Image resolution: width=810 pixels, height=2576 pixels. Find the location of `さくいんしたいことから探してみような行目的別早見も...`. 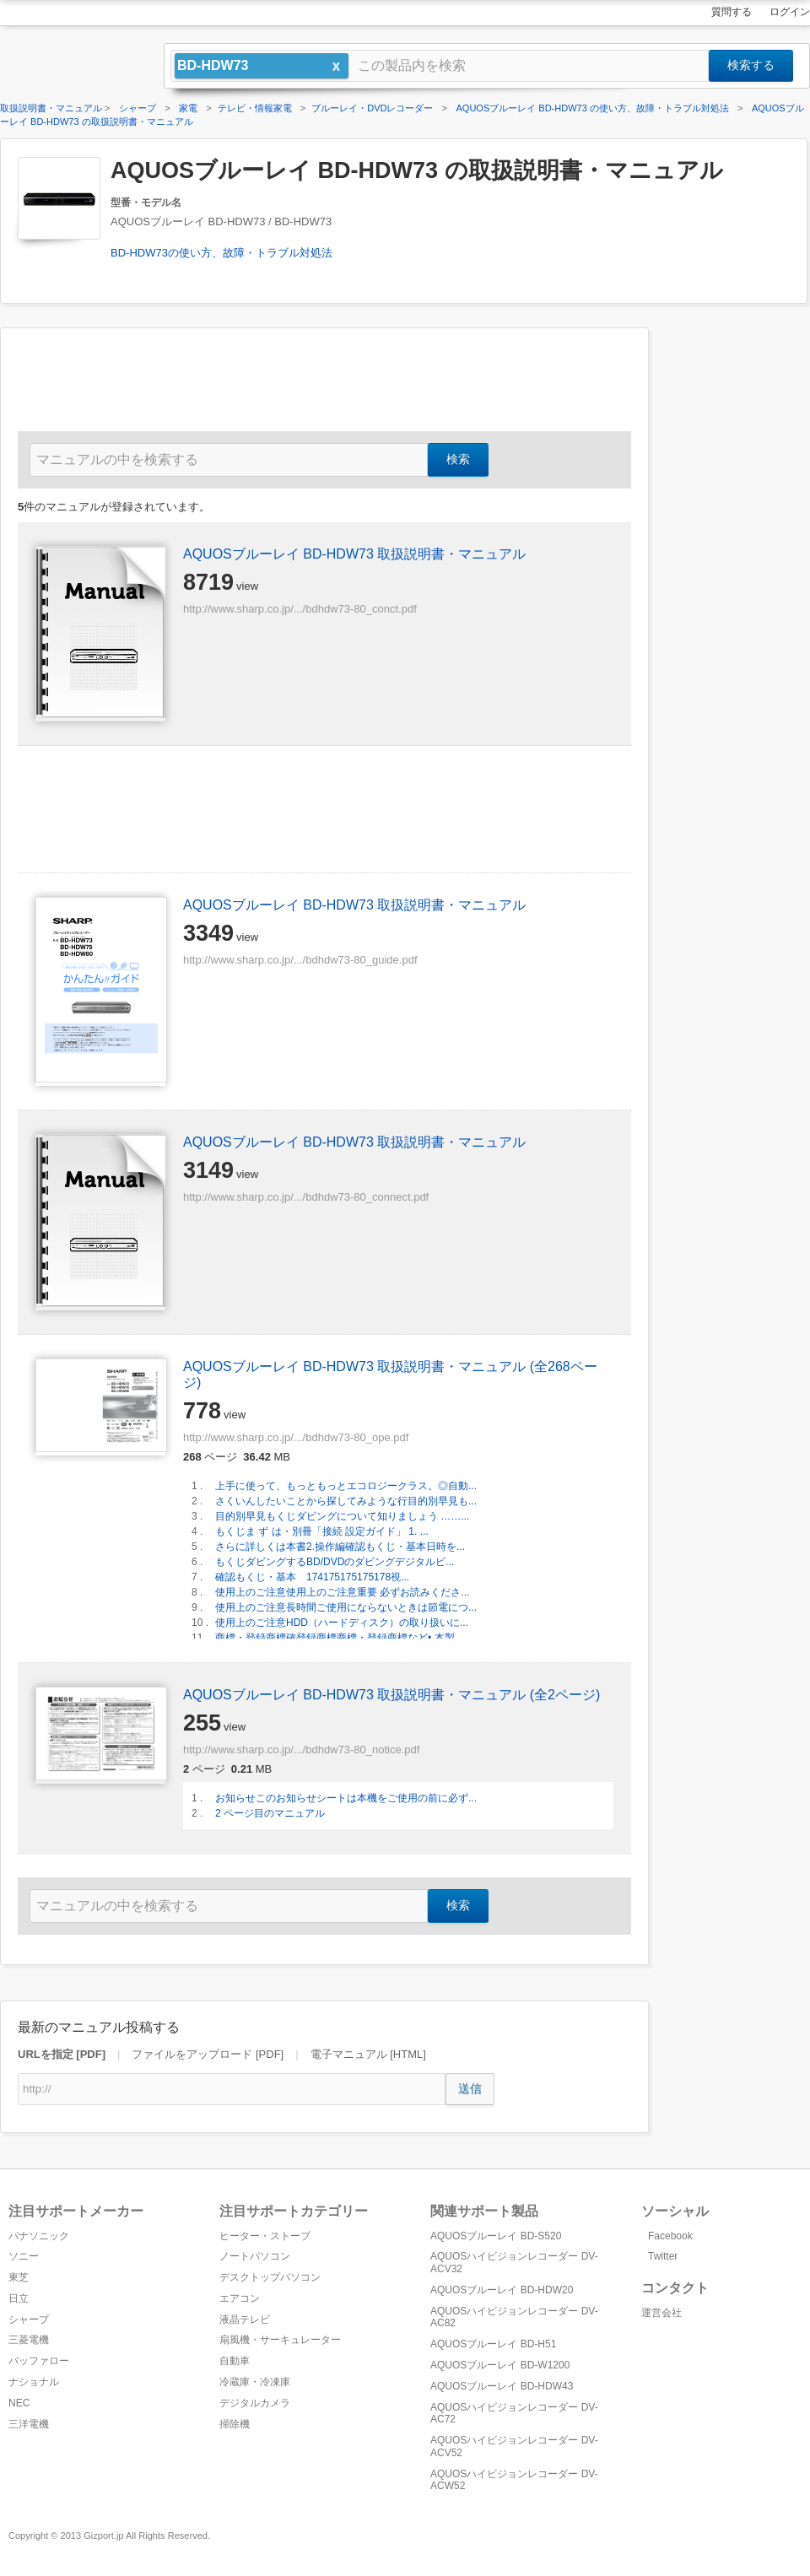

さくいんしたいことから探してみような行目的別早見も... is located at coordinates (346, 1501).